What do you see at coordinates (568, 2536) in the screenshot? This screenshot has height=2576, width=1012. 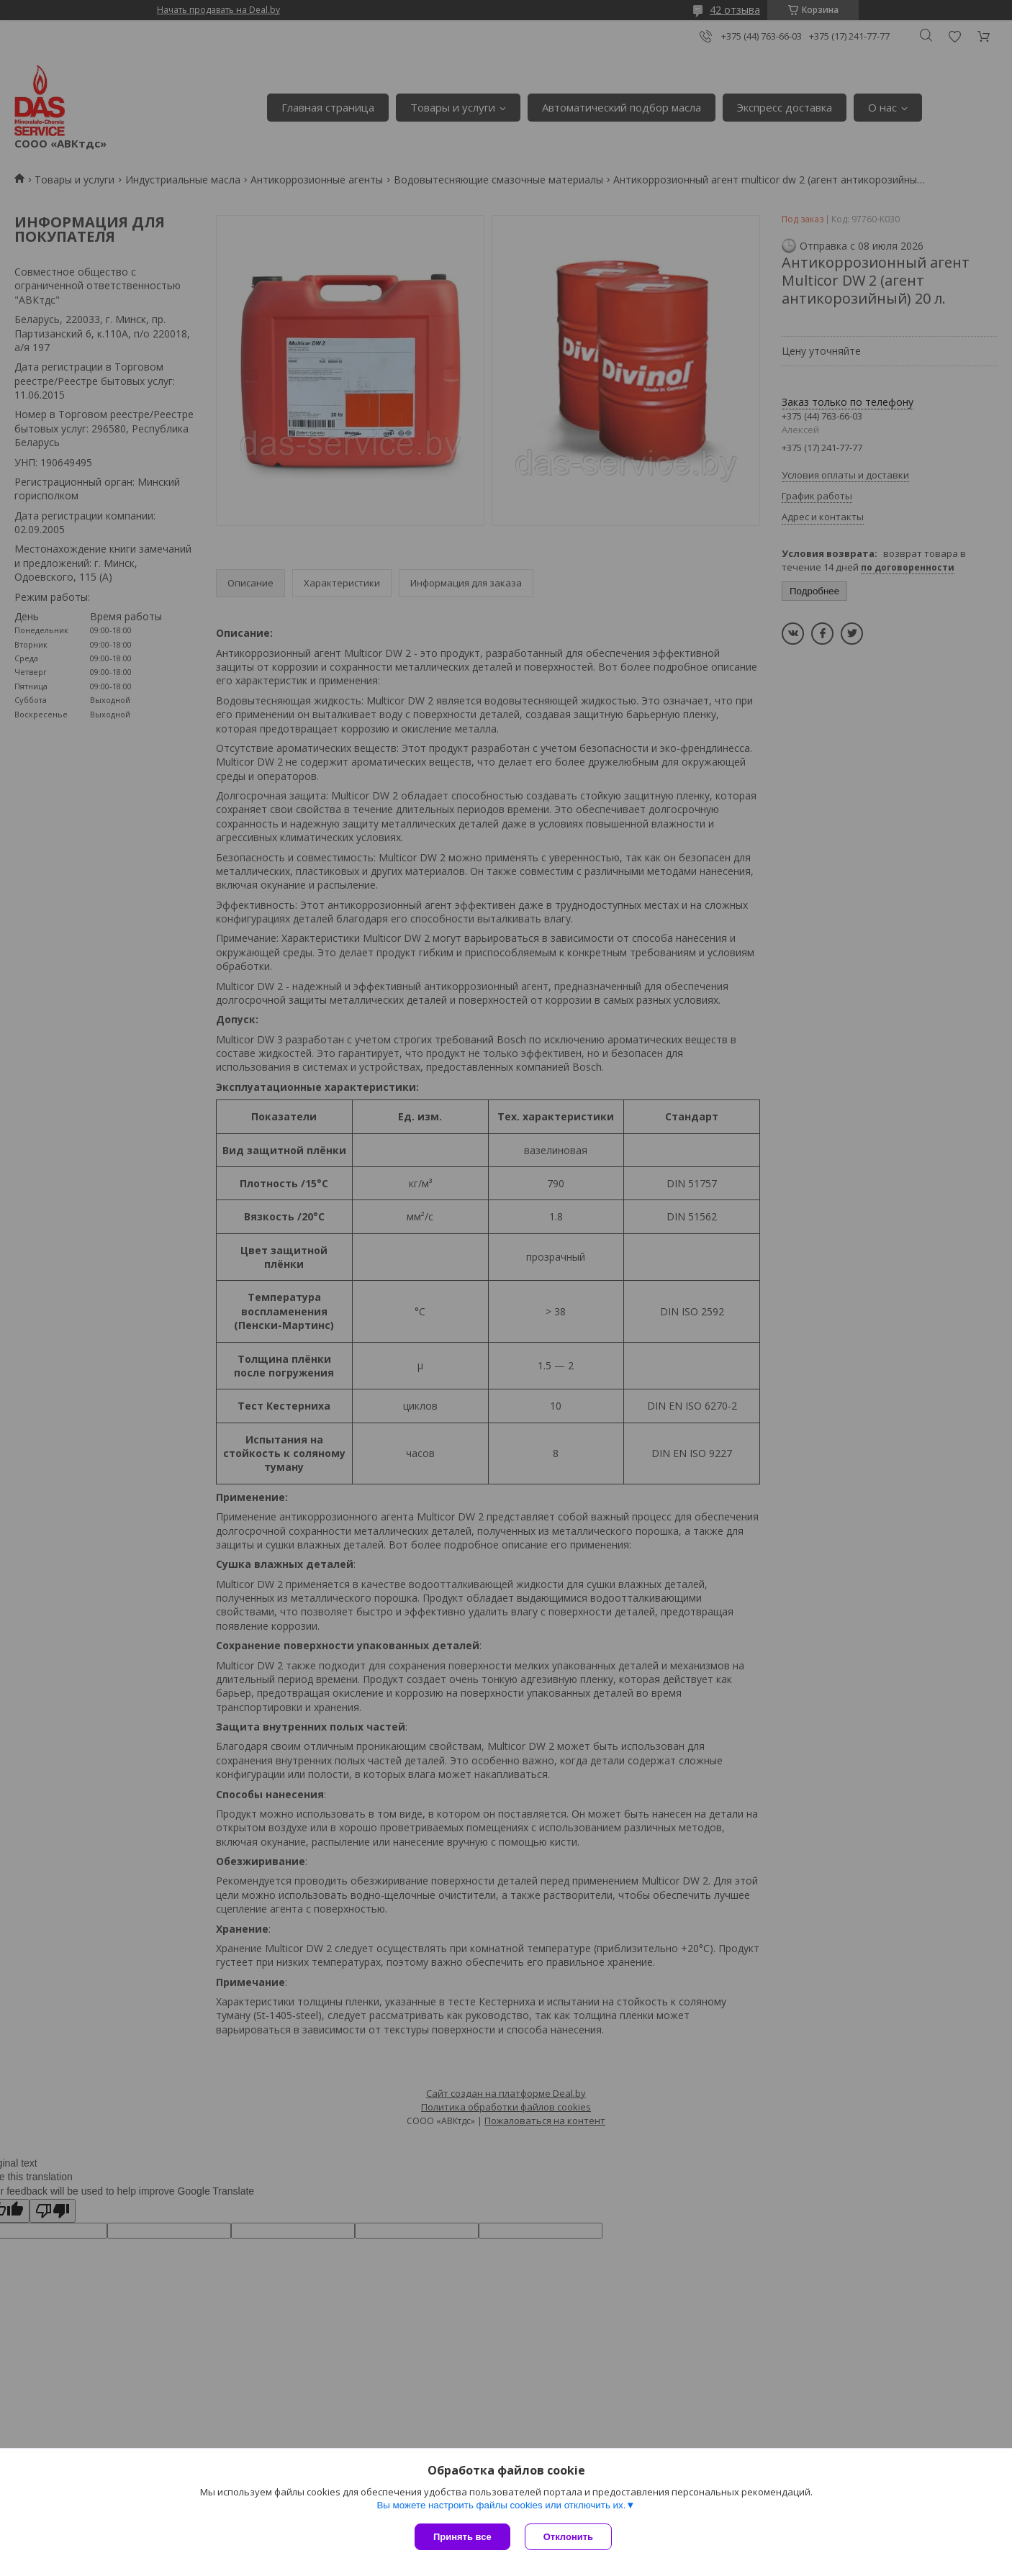 I see `Отклонить` at bounding box center [568, 2536].